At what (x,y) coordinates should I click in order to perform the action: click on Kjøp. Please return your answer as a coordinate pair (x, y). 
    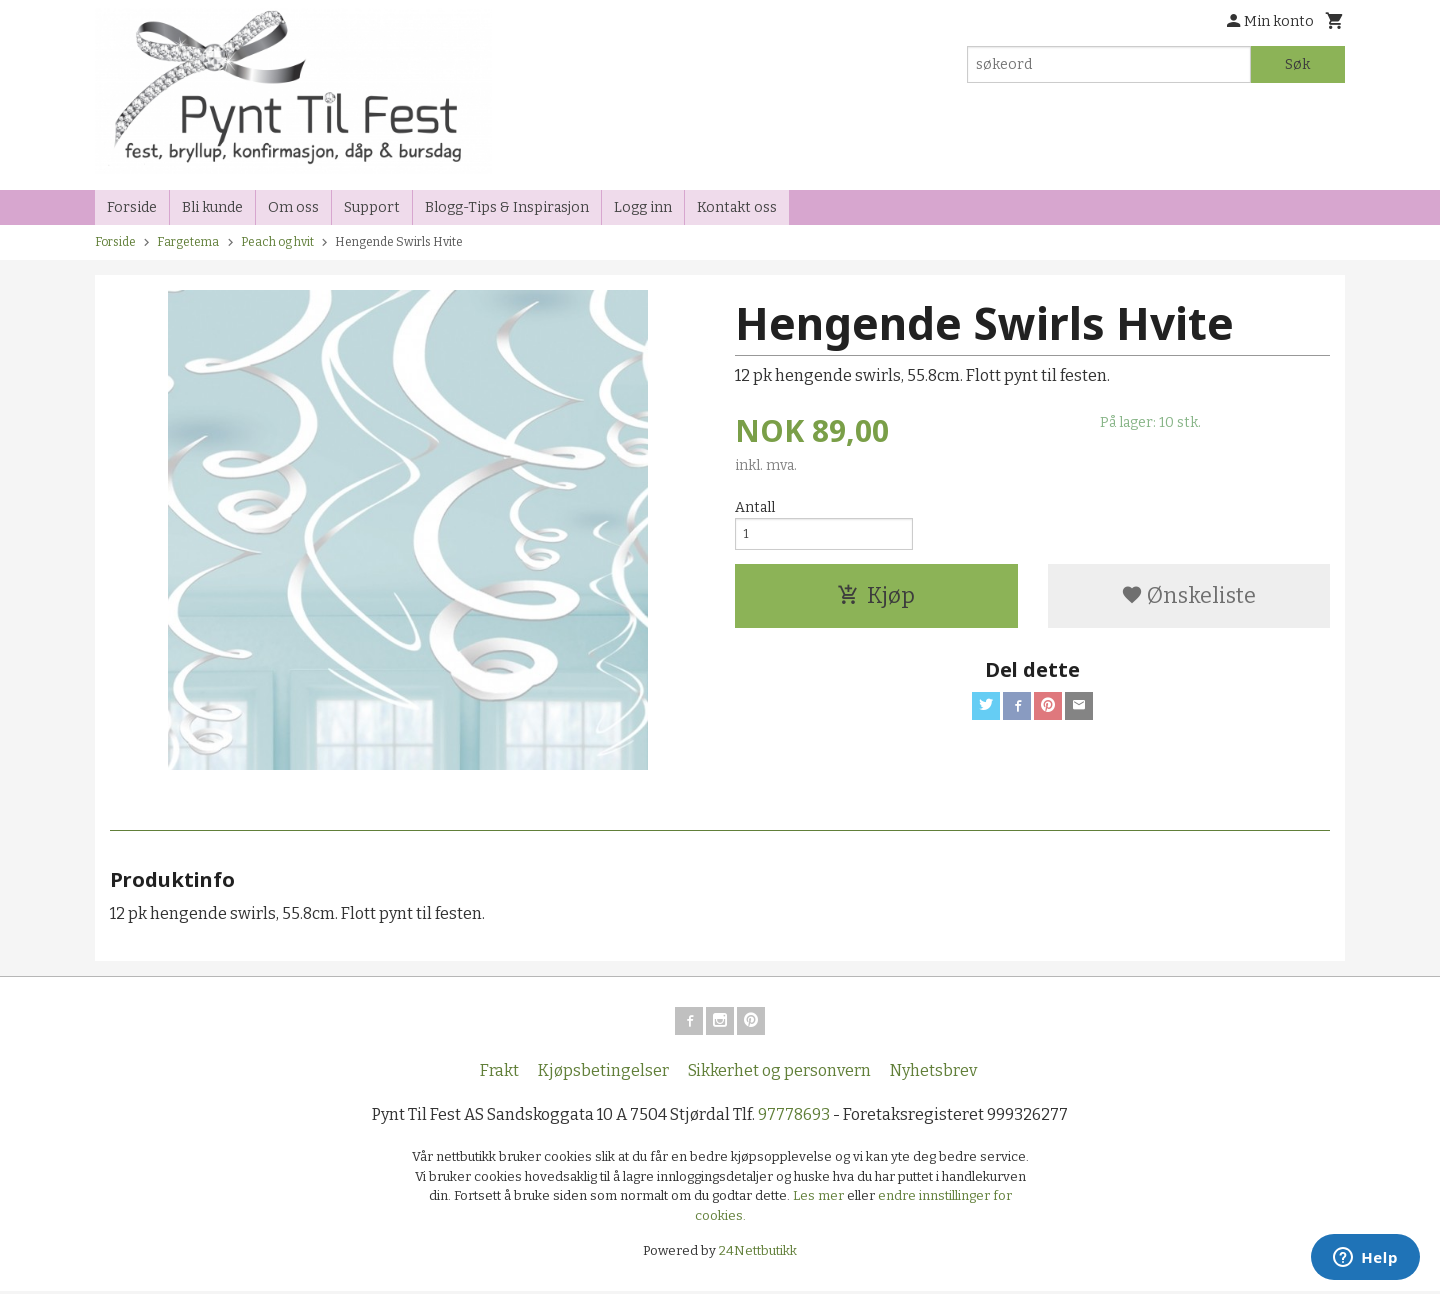
    Looking at the image, I should click on (876, 602).